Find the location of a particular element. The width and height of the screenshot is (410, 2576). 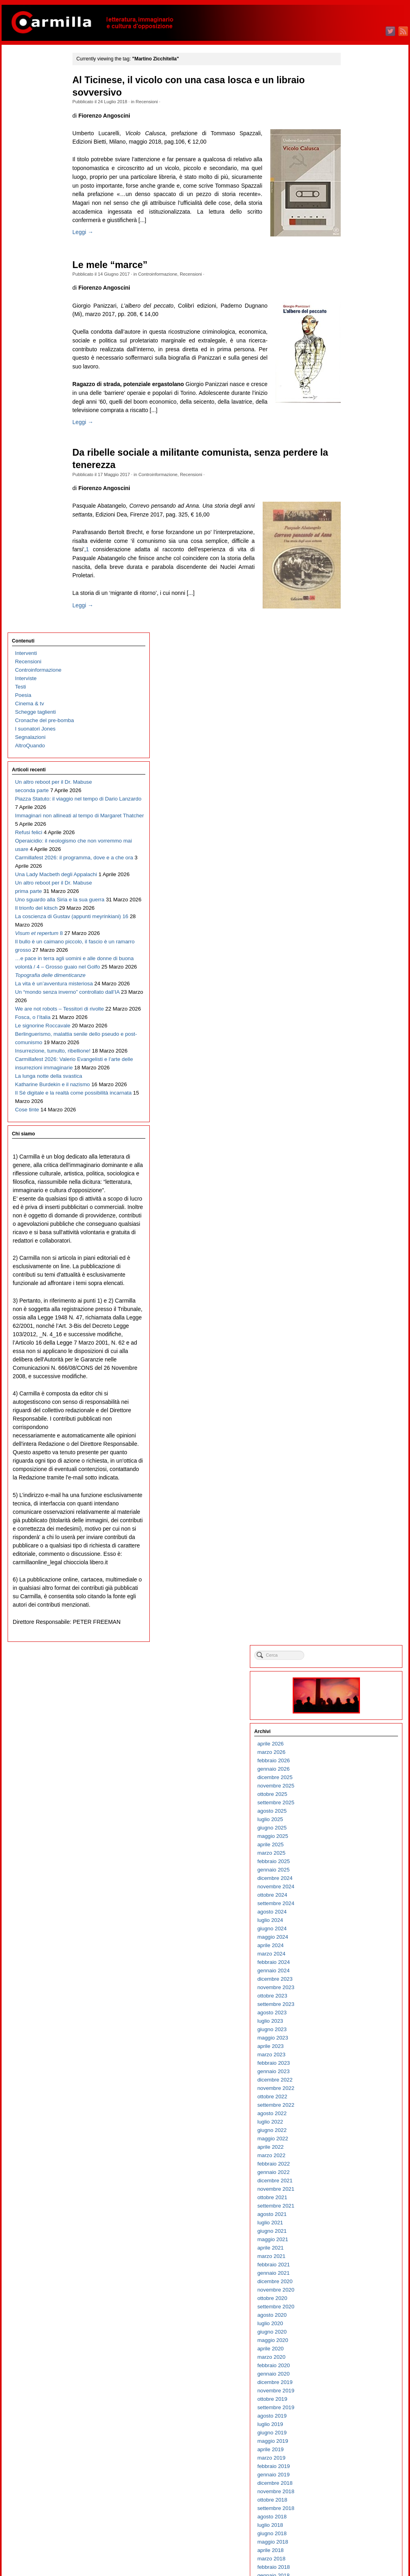

luglio 2025 is located at coordinates (352, 226).